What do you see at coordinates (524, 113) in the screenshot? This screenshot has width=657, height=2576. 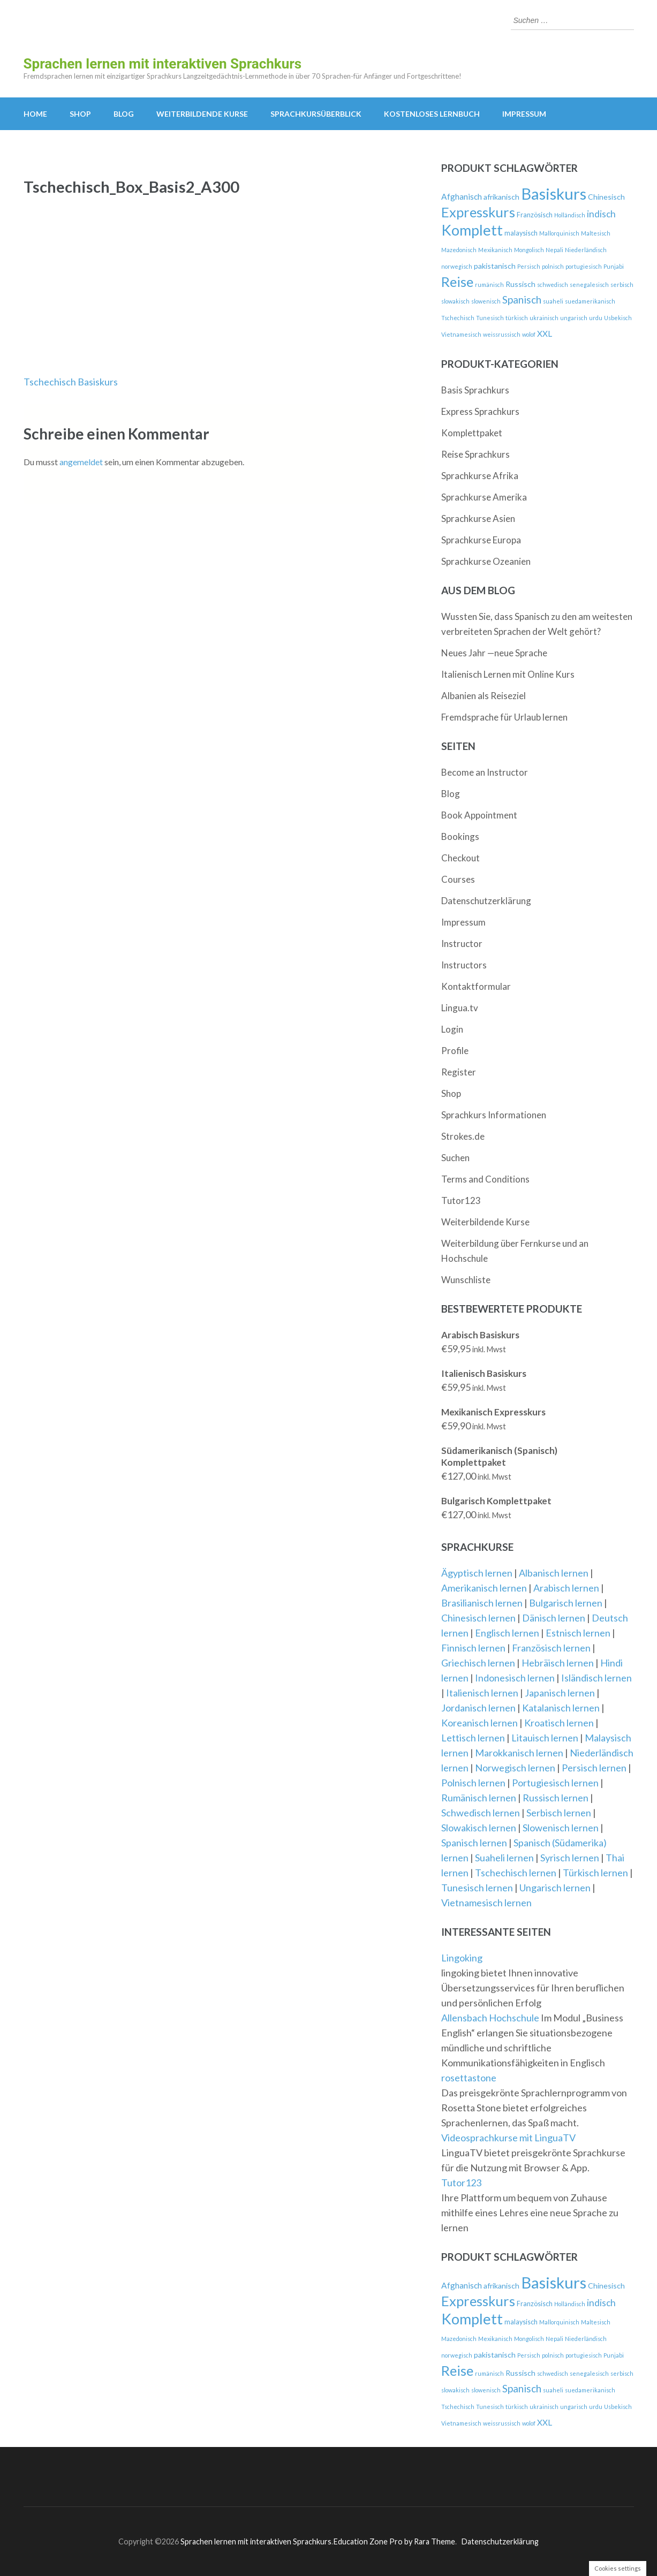 I see `Impressum` at bounding box center [524, 113].